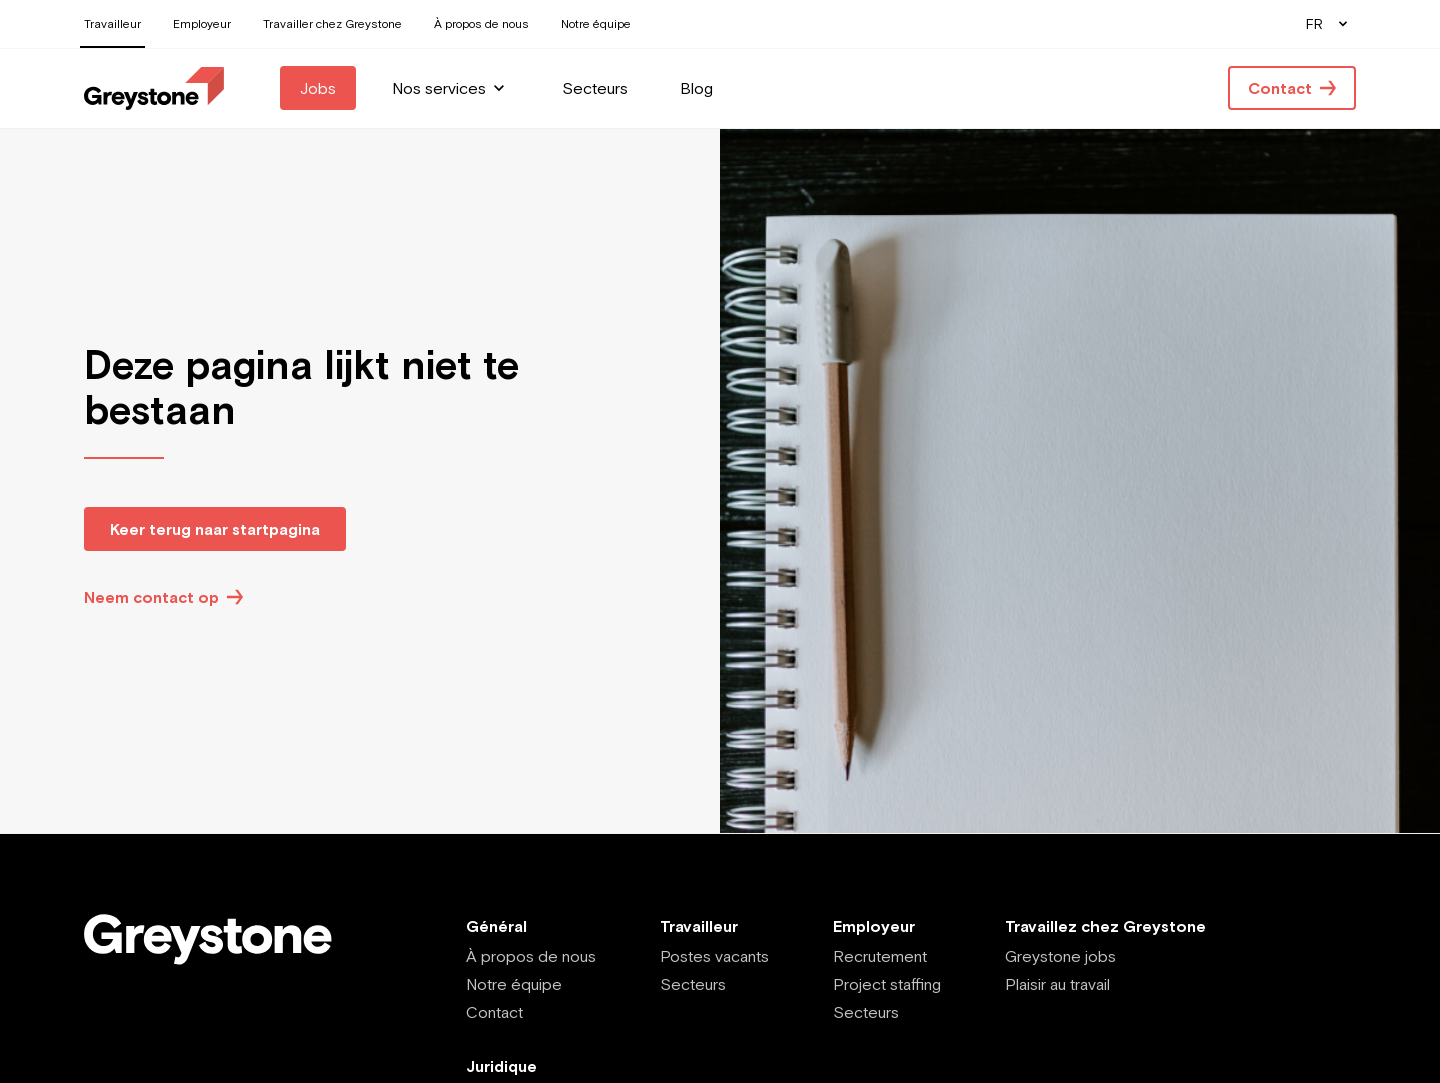  Describe the element at coordinates (714, 956) in the screenshot. I see `Postes vacants` at that location.